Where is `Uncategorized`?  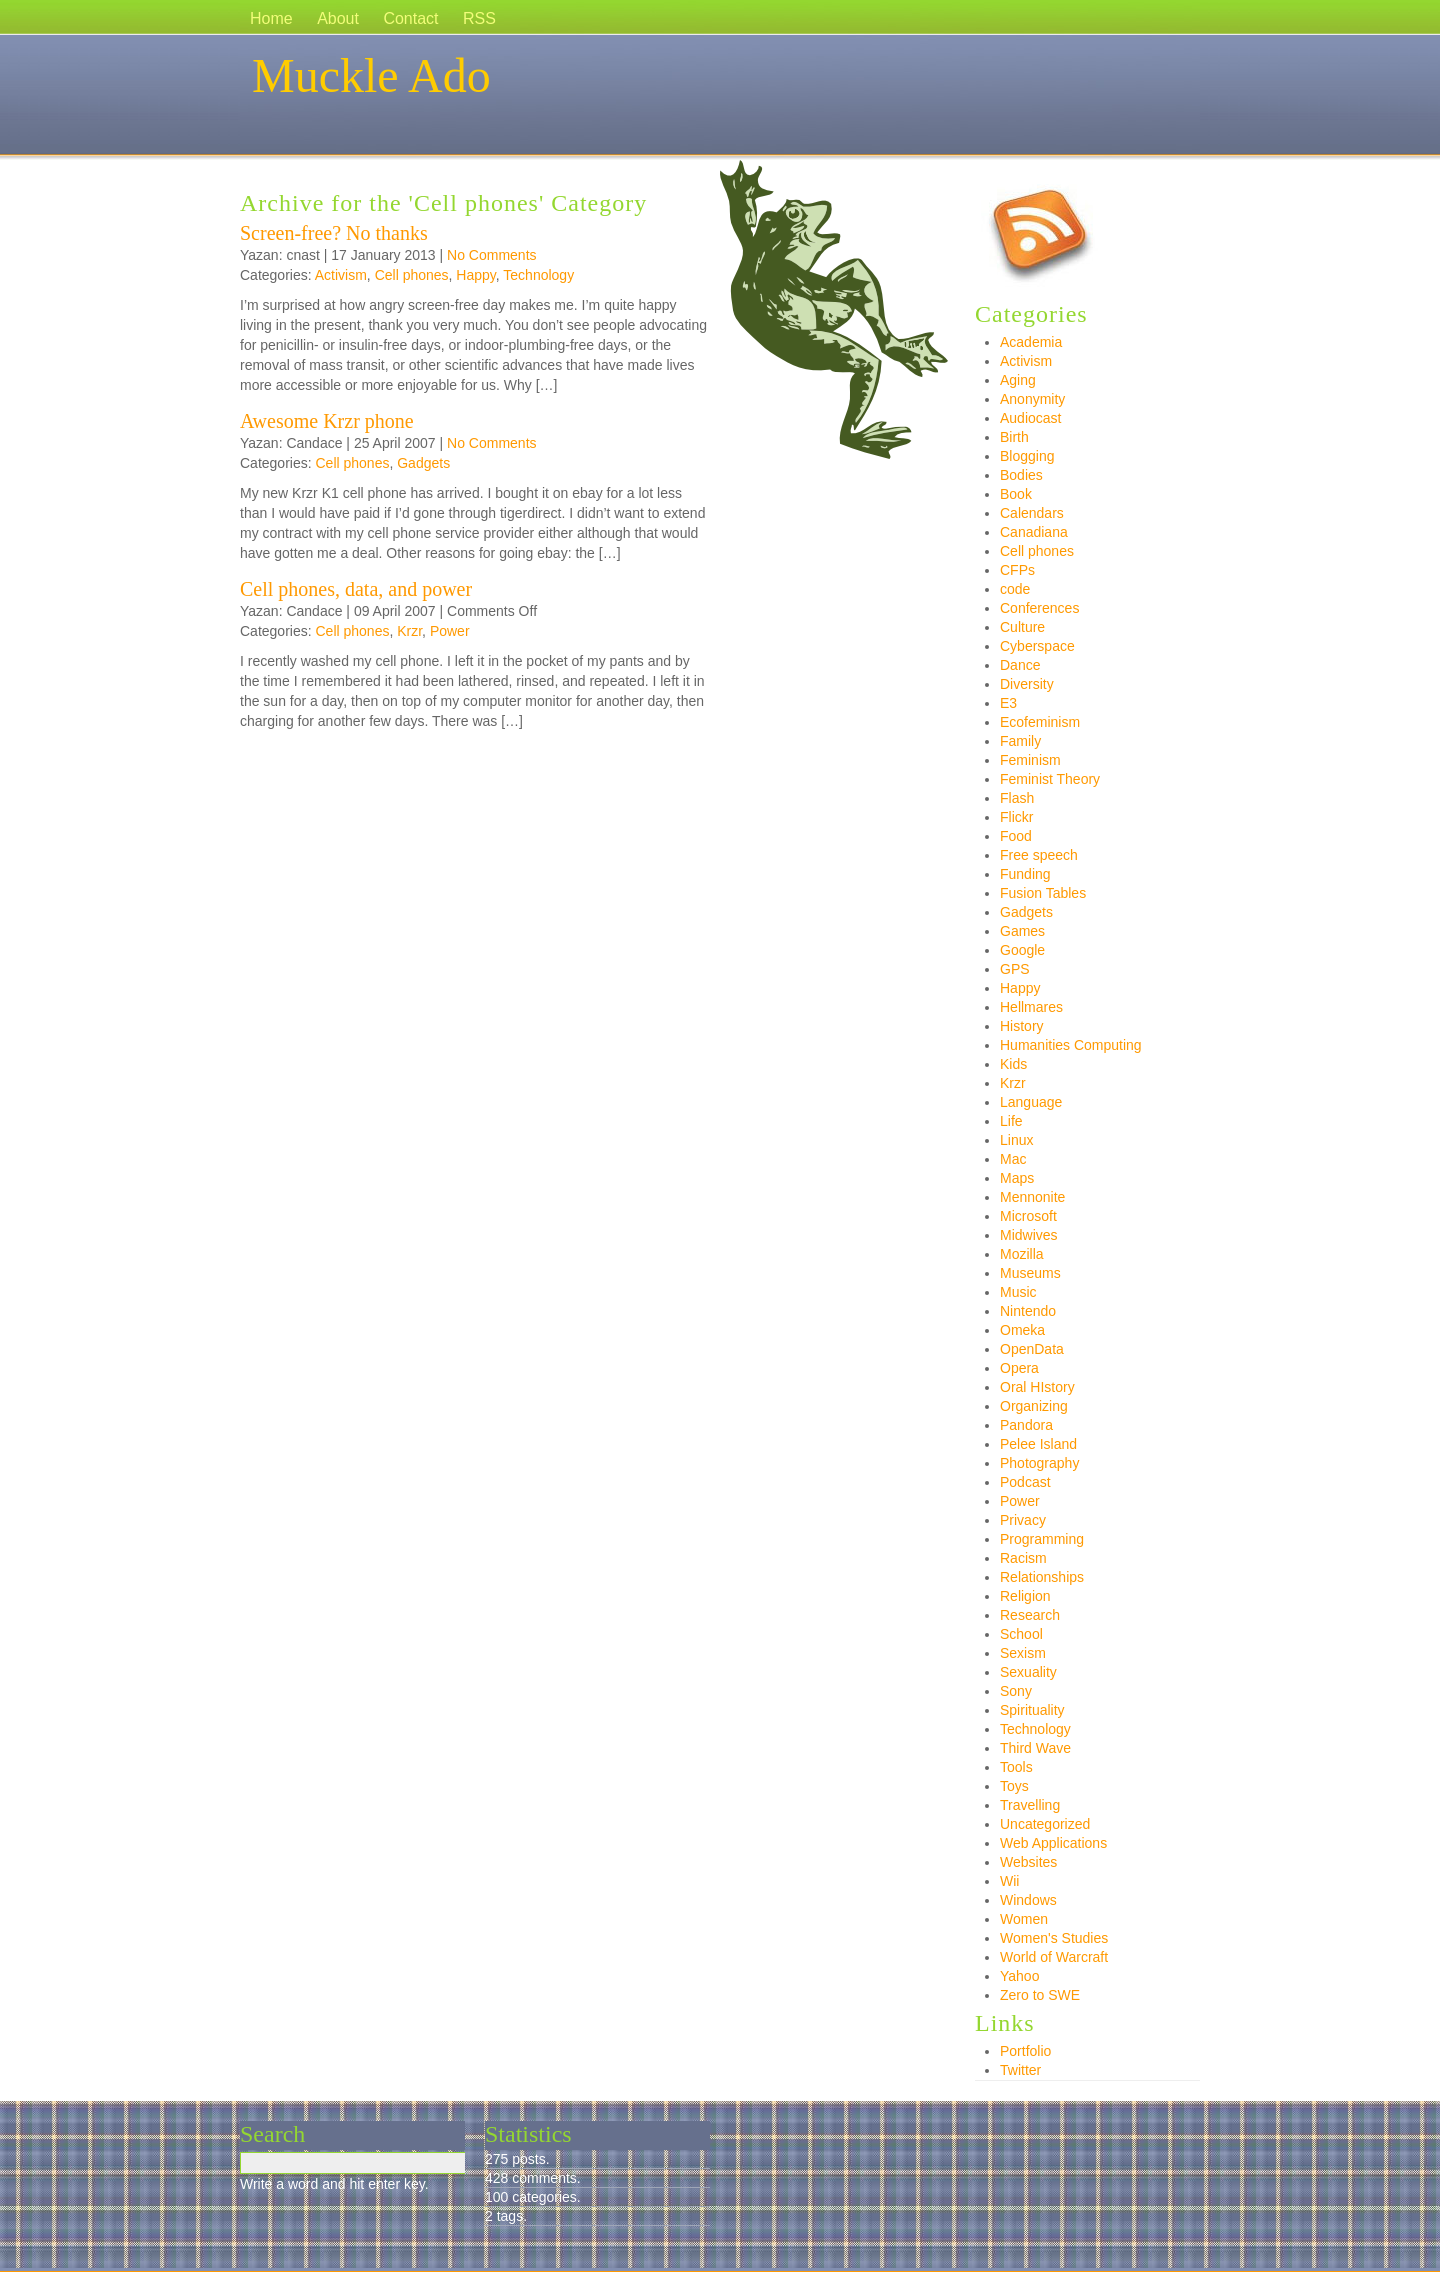 Uncategorized is located at coordinates (1045, 1824).